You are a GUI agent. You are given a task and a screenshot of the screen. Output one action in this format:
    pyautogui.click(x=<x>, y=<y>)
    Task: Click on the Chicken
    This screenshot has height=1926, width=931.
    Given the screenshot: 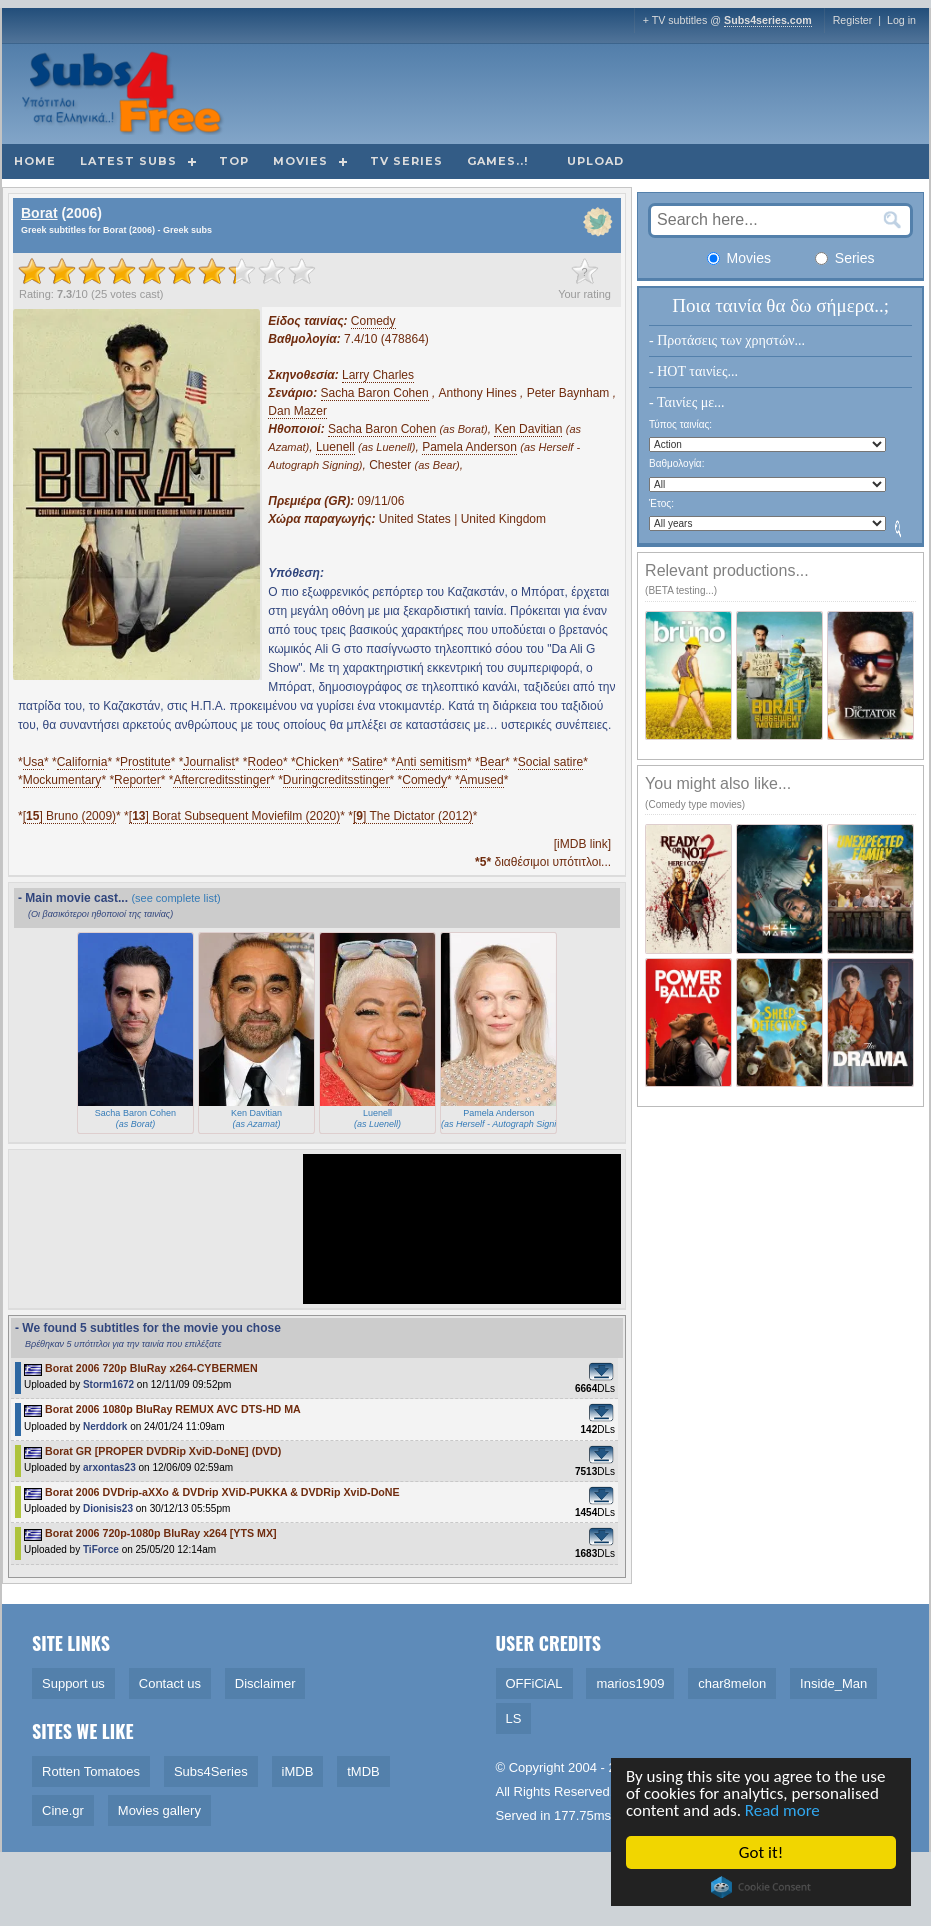 What is the action you would take?
    pyautogui.click(x=317, y=762)
    